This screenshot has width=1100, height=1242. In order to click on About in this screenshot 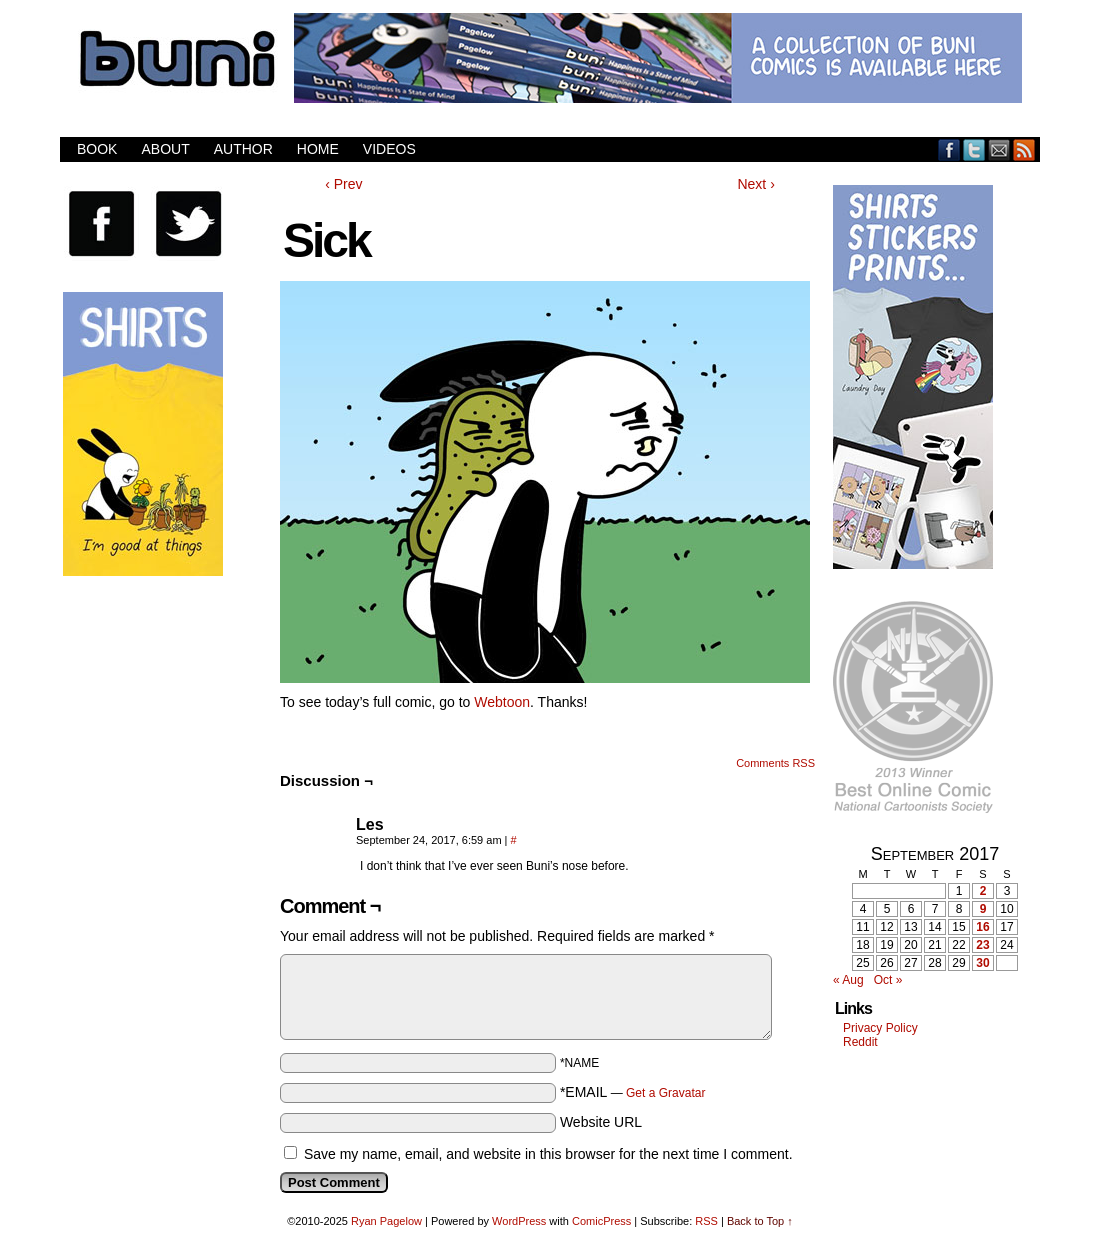, I will do `click(165, 149)`.